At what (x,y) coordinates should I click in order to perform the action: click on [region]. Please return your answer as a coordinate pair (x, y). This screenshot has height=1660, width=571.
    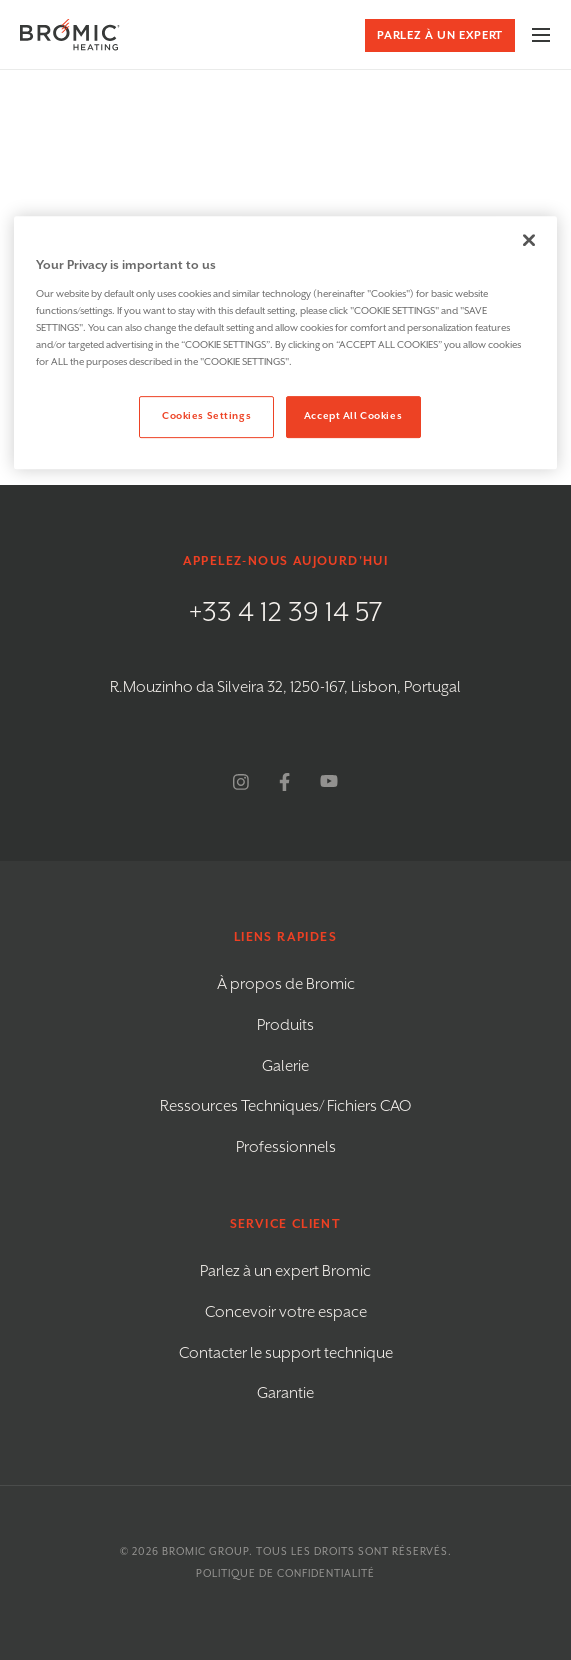
    Looking at the image, I should click on (285, 342).